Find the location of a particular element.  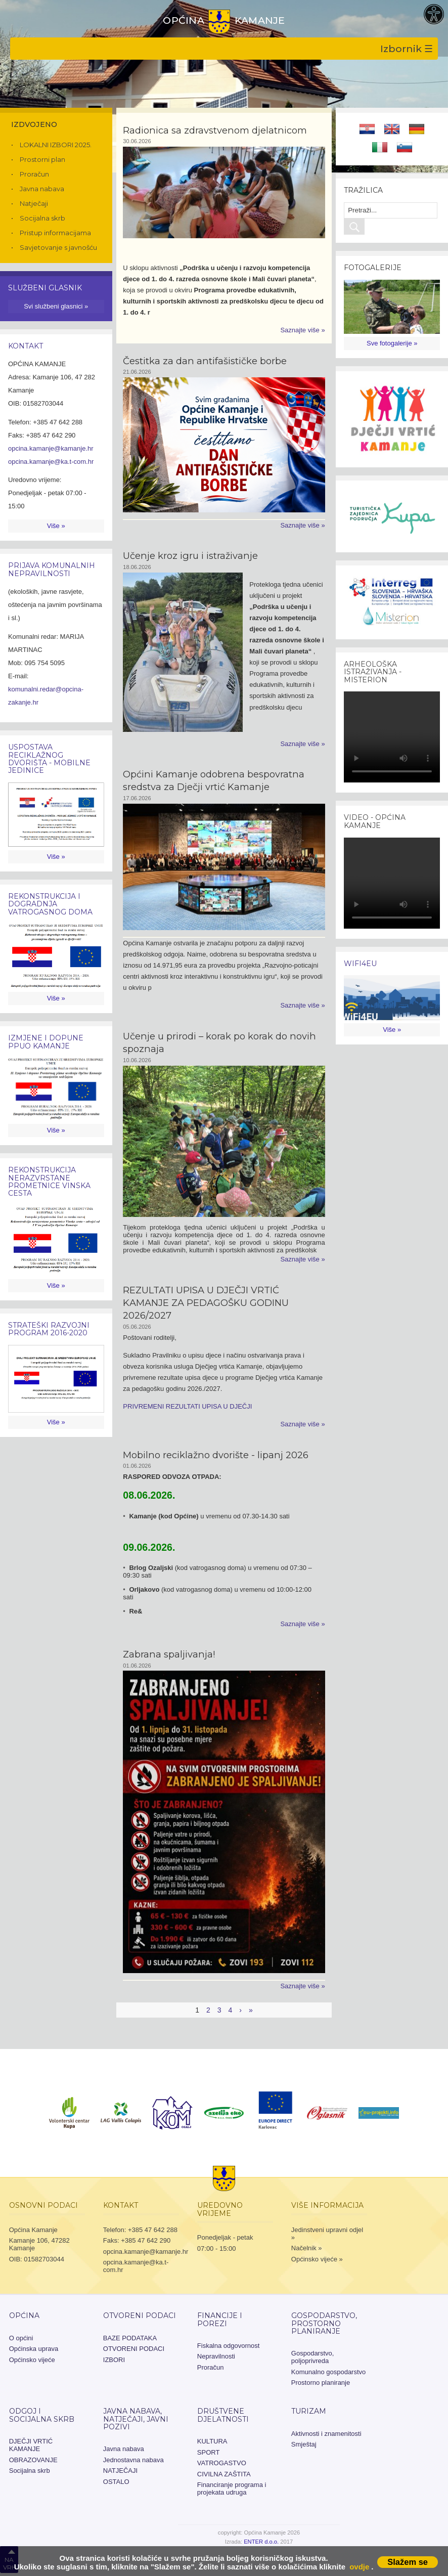

Proračun is located at coordinates (34, 174).